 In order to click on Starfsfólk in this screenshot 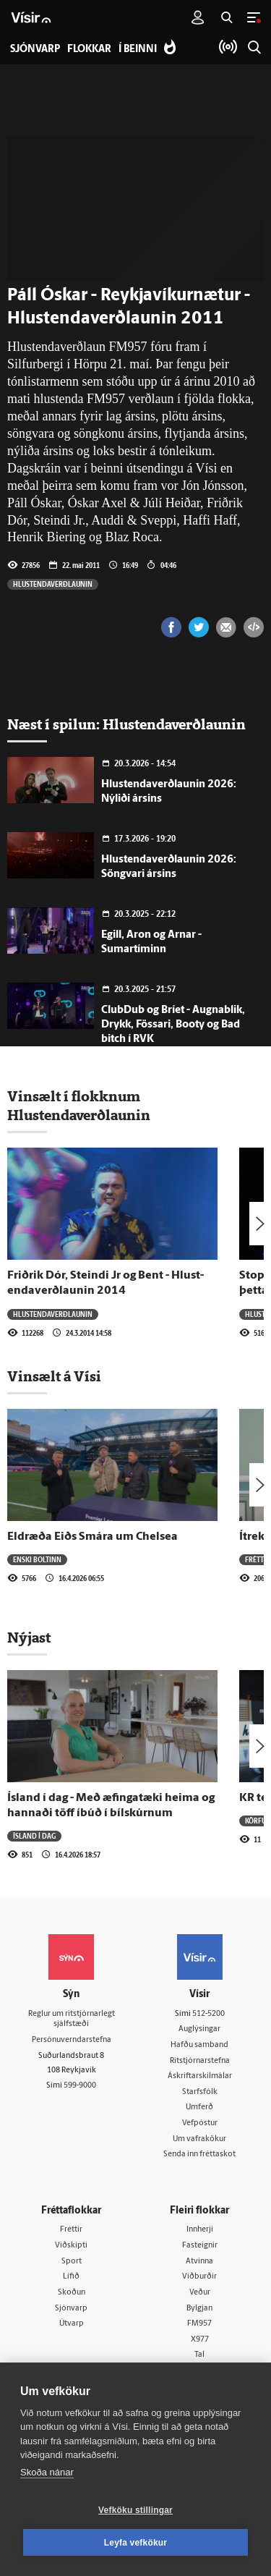, I will do `click(200, 2092)`.